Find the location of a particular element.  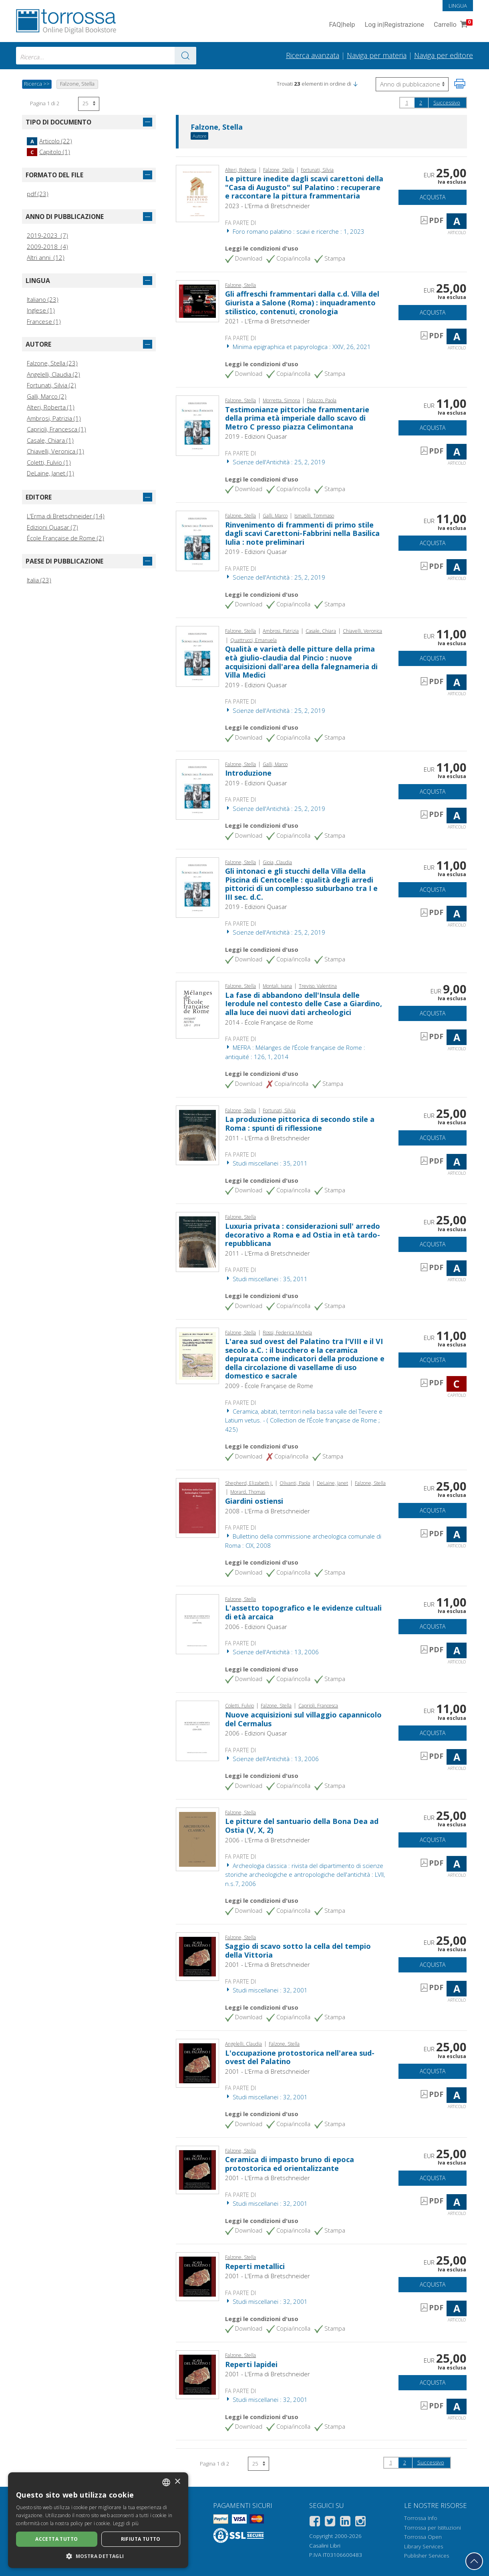

Le pitture del santuario della Bona Dea ad Ostia (V, X, 2) is located at coordinates (301, 1825).